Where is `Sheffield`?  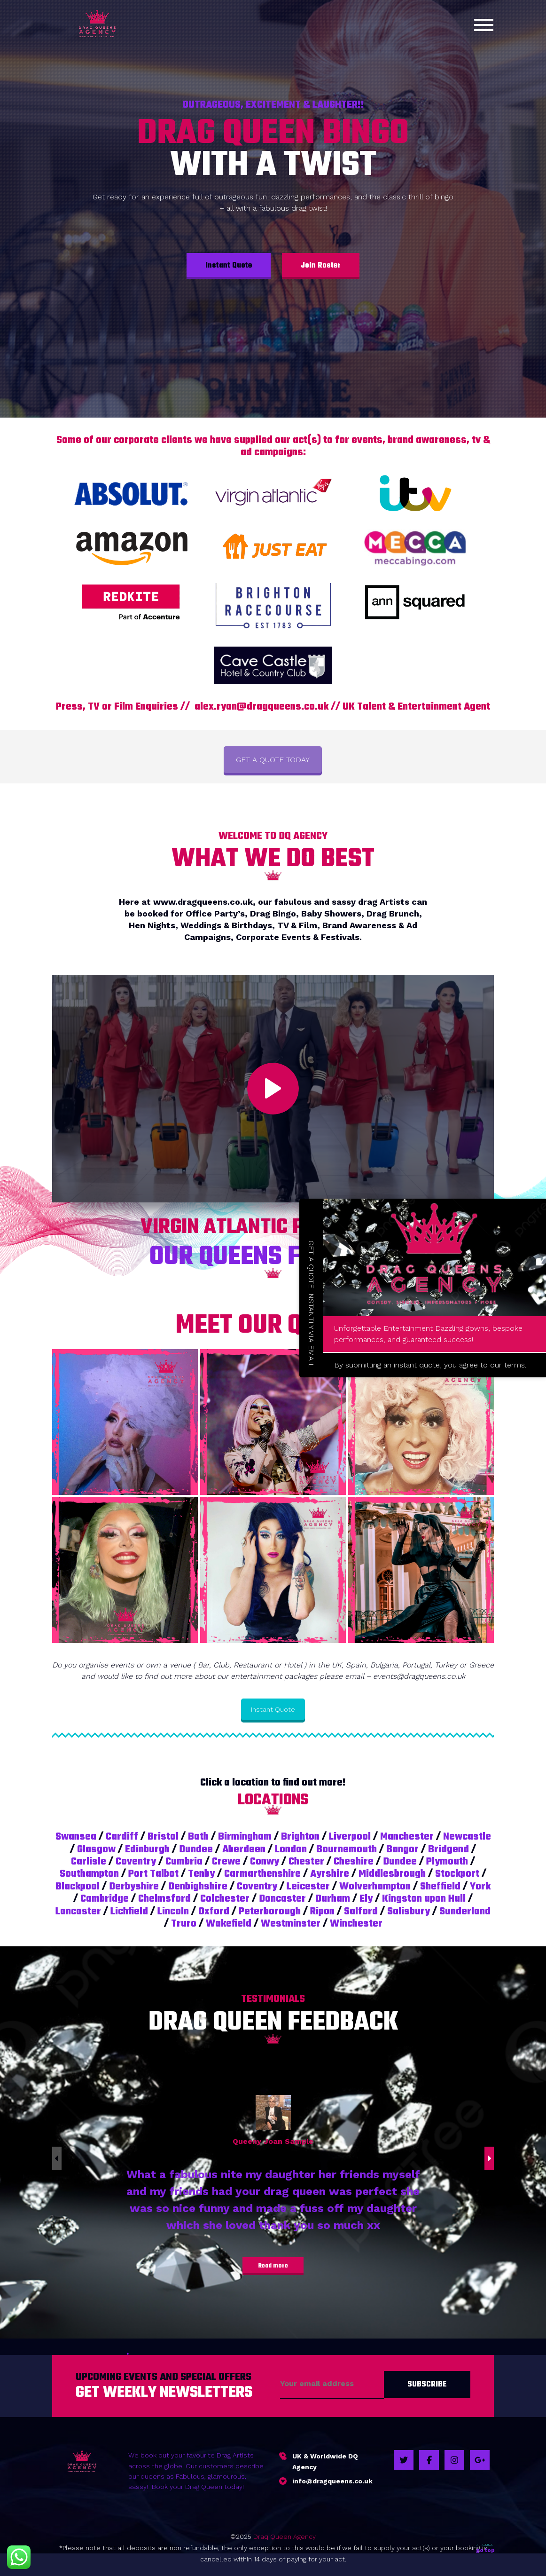 Sheffield is located at coordinates (440, 1887).